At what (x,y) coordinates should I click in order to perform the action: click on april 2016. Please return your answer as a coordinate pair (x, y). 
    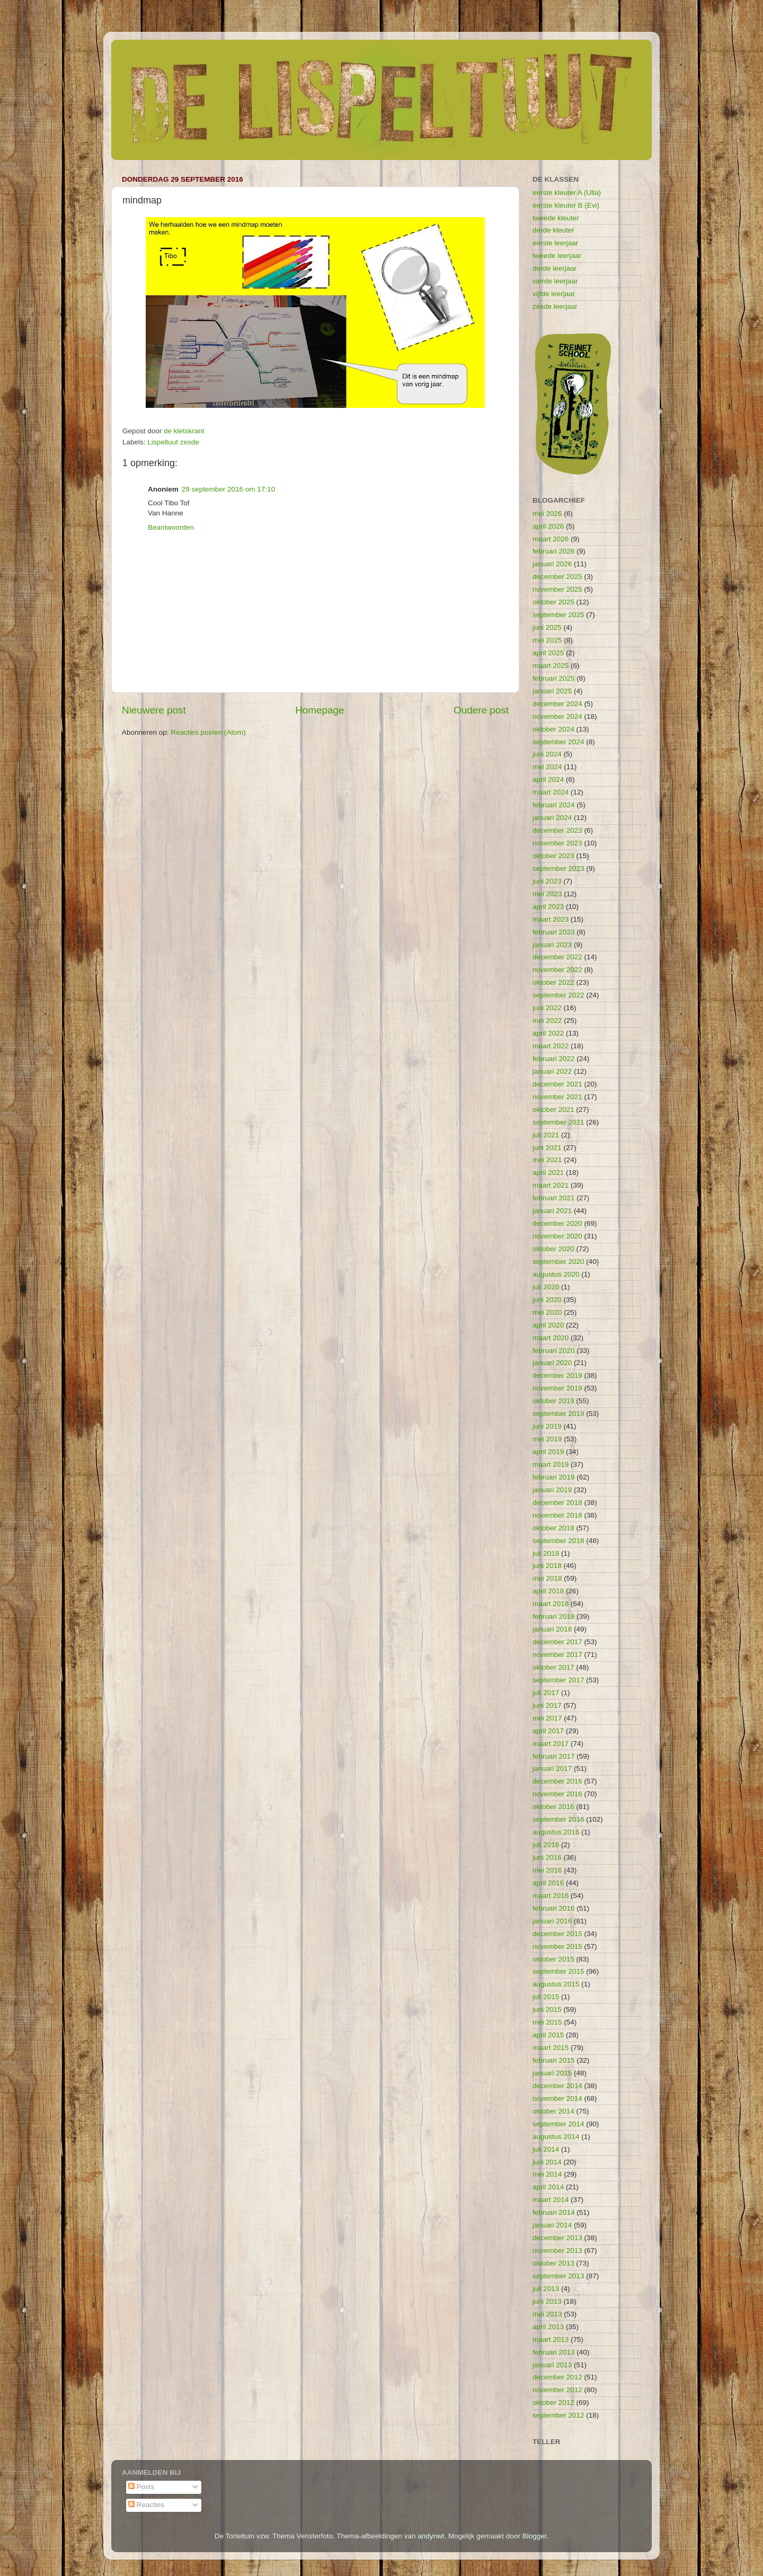
    Looking at the image, I should click on (548, 1883).